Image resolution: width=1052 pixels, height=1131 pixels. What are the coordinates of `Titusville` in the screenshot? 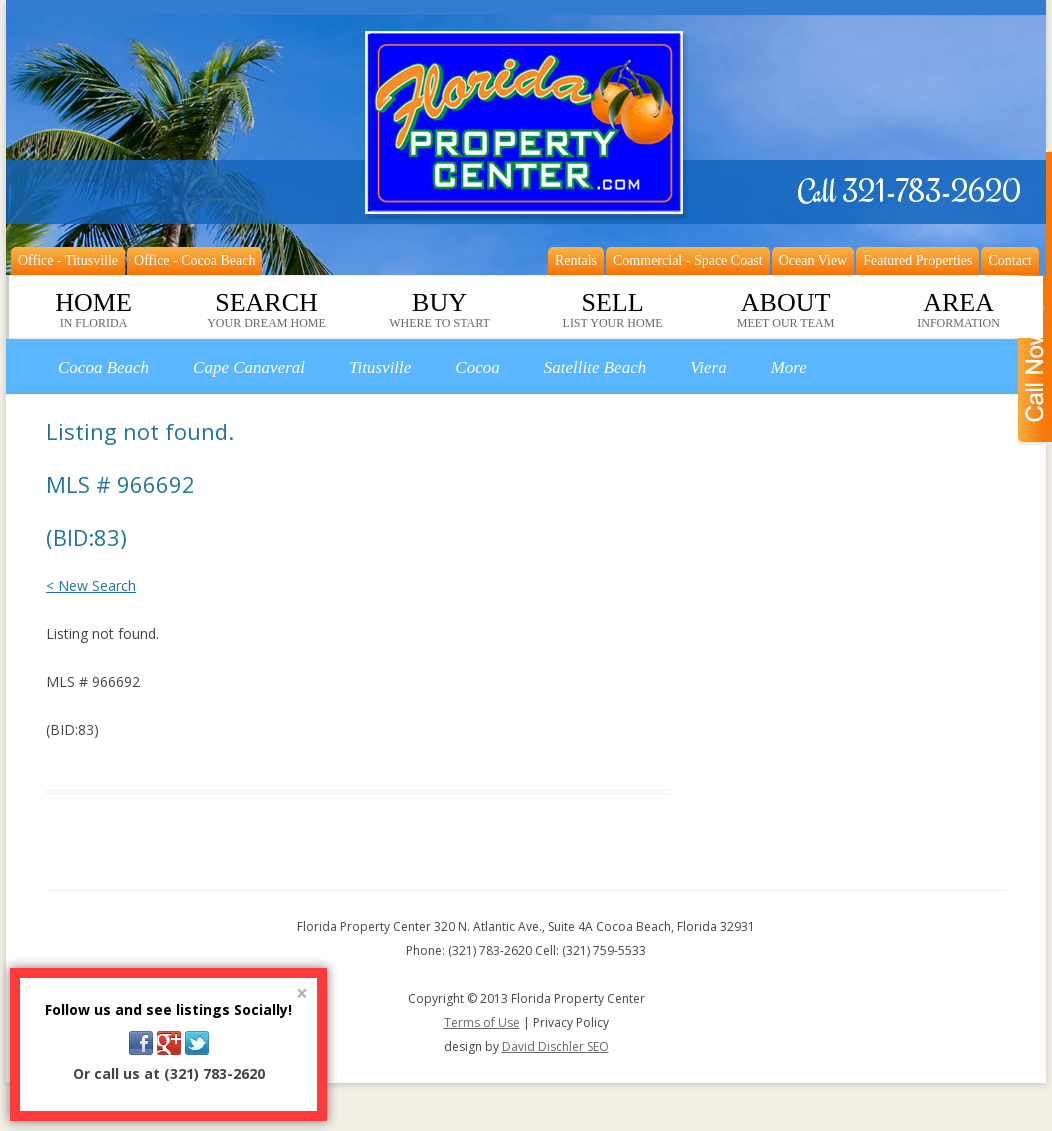 It's located at (380, 367).